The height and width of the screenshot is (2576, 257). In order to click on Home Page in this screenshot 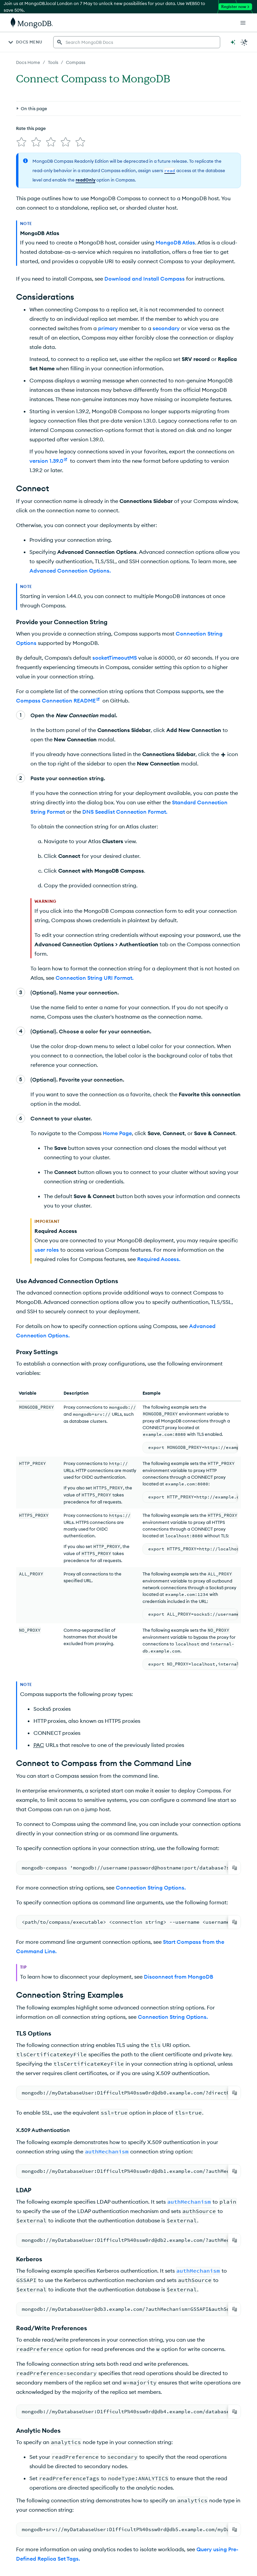, I will do `click(117, 1133)`.